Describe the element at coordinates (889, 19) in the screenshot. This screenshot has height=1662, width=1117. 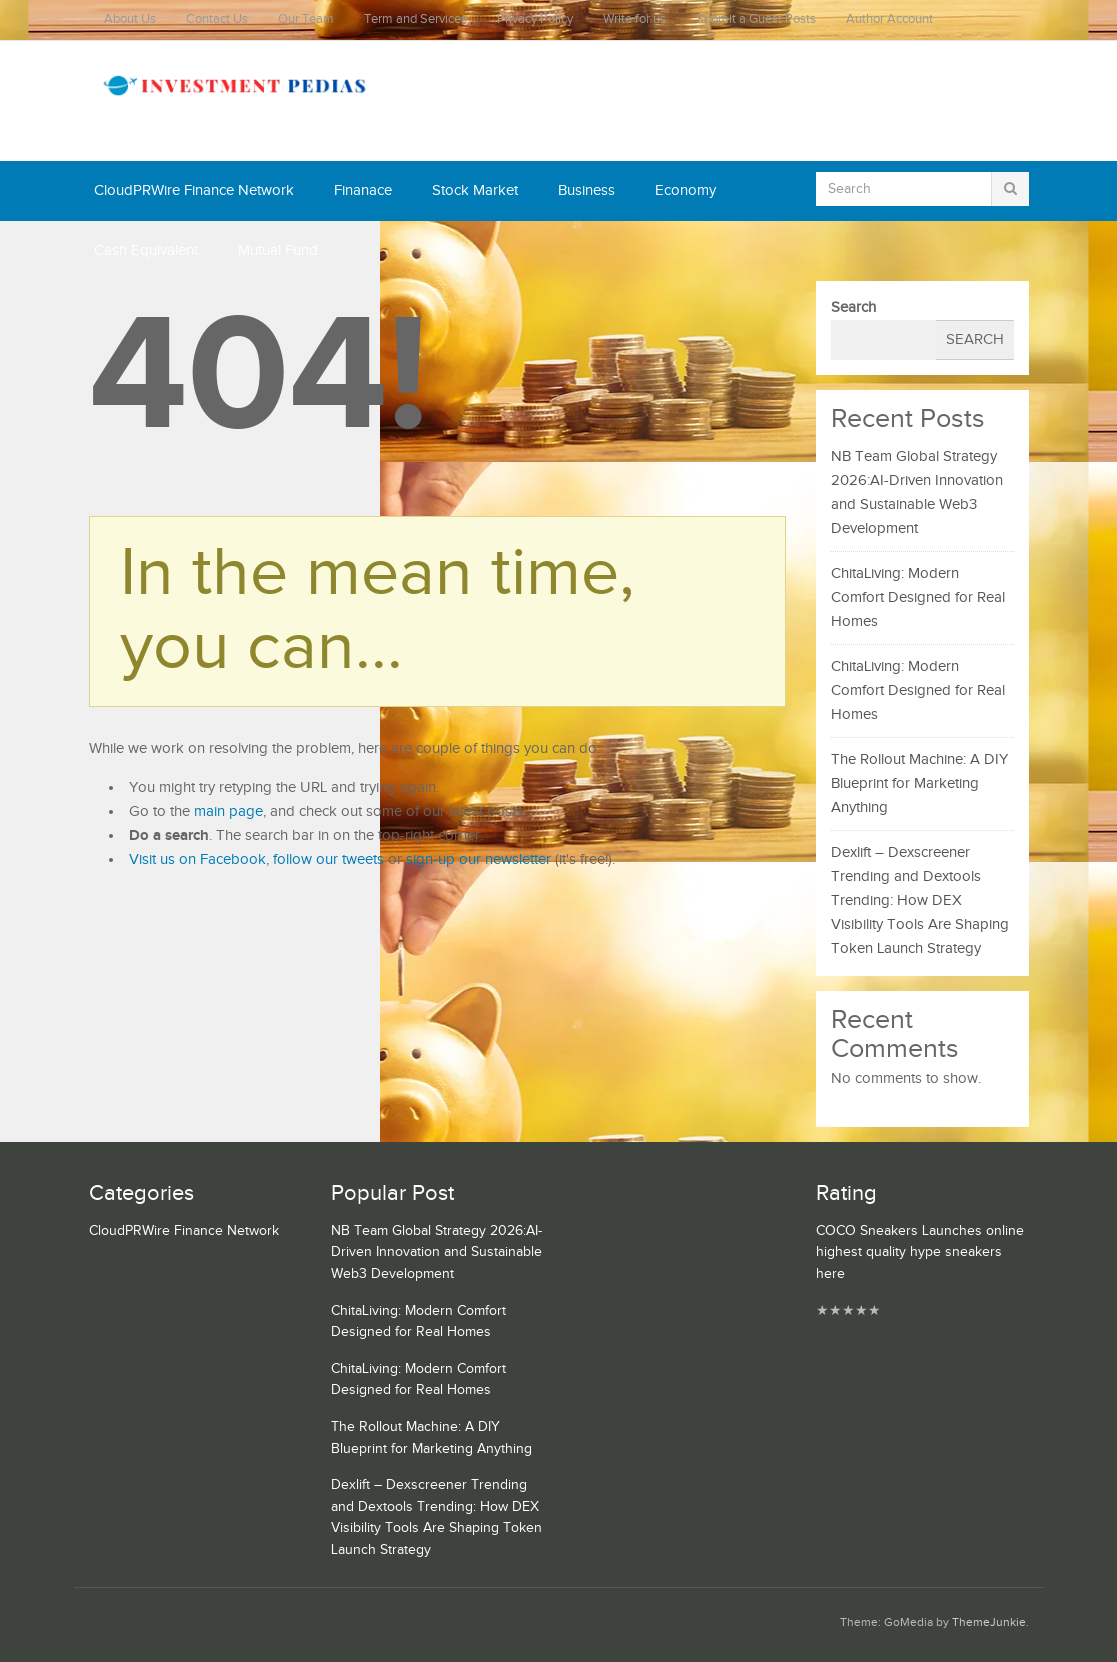
I see `Author Account` at that location.